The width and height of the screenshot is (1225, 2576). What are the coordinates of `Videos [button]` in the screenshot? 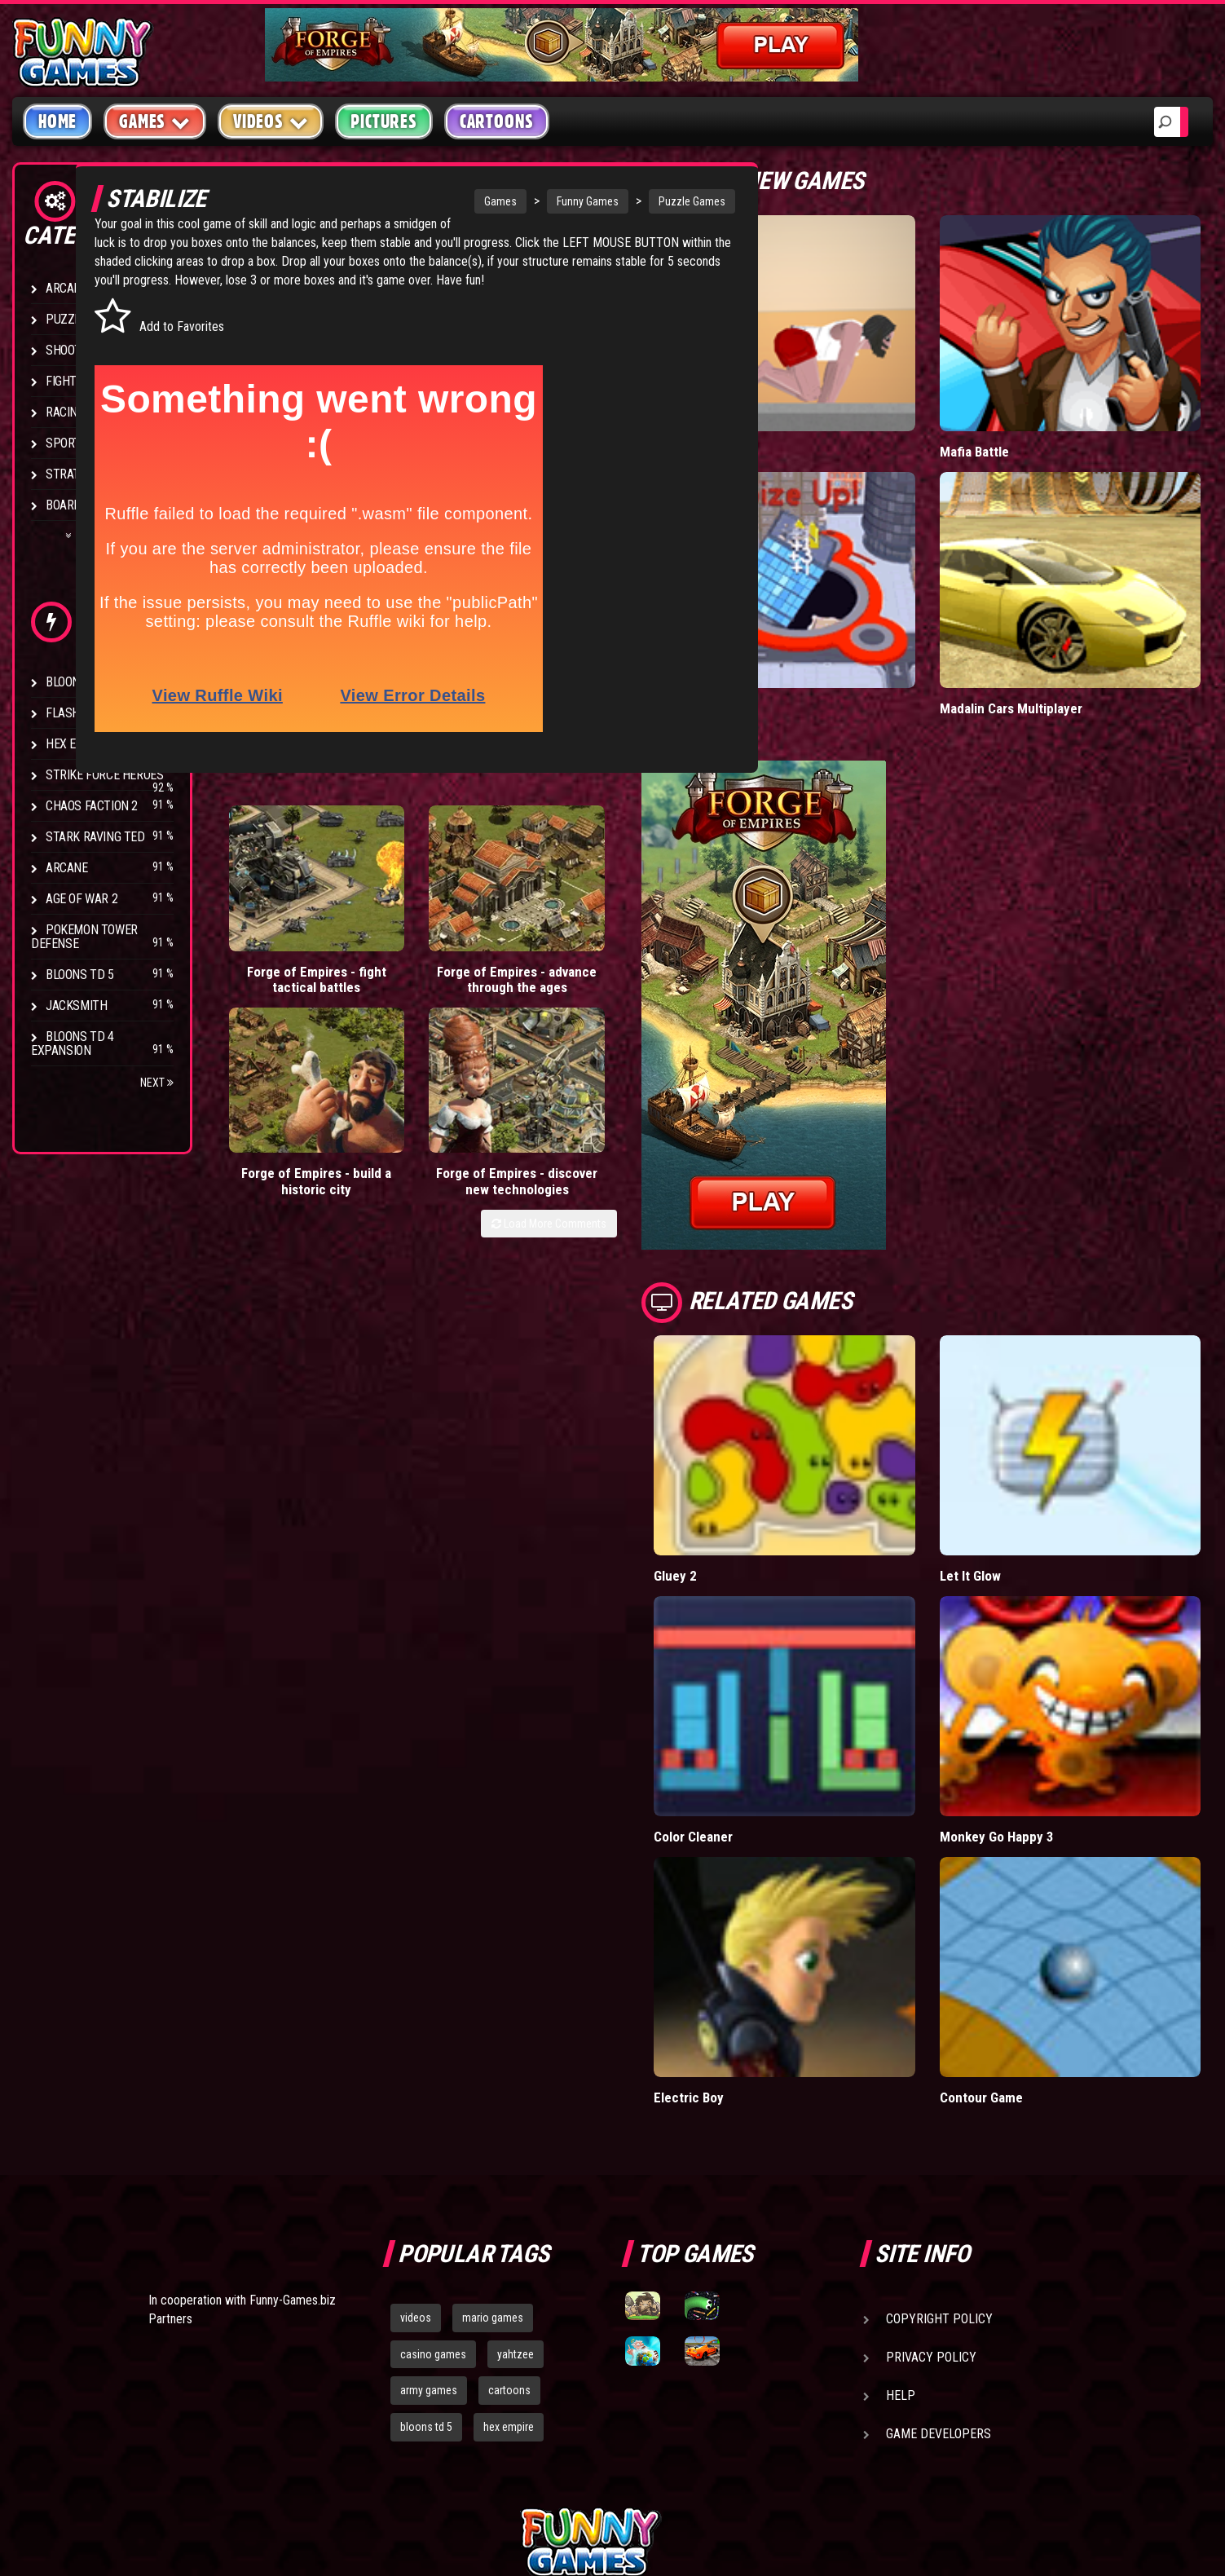 It's located at (271, 121).